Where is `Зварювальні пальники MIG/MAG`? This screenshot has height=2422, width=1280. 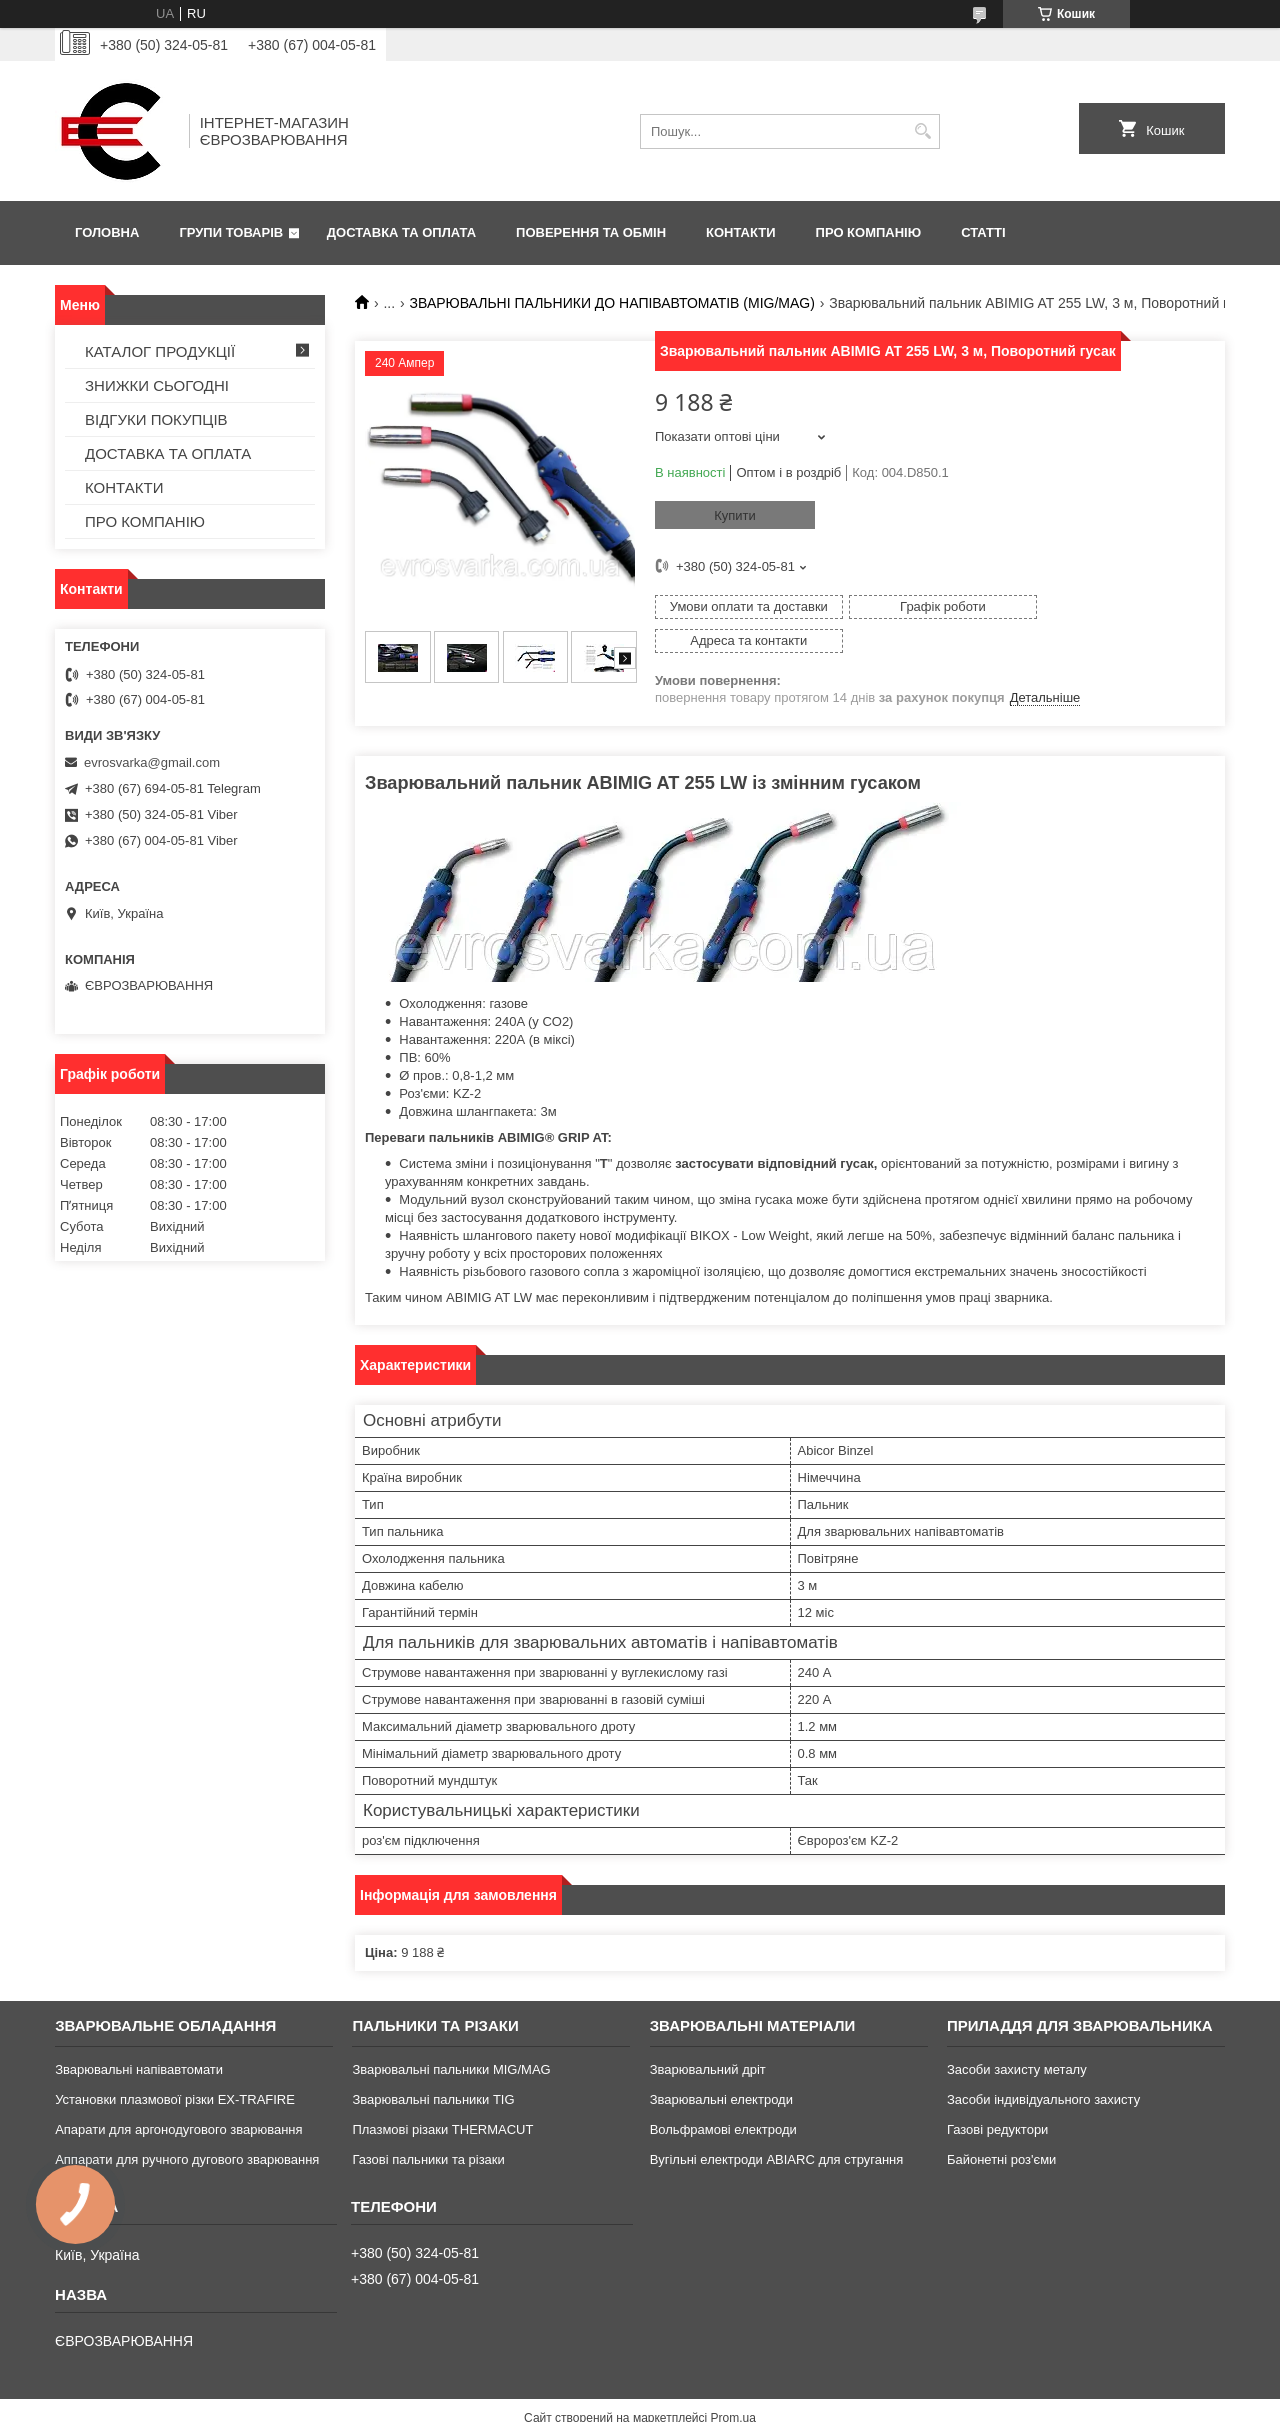
Зварювальні пальники MIG/MAG is located at coordinates (451, 2036).